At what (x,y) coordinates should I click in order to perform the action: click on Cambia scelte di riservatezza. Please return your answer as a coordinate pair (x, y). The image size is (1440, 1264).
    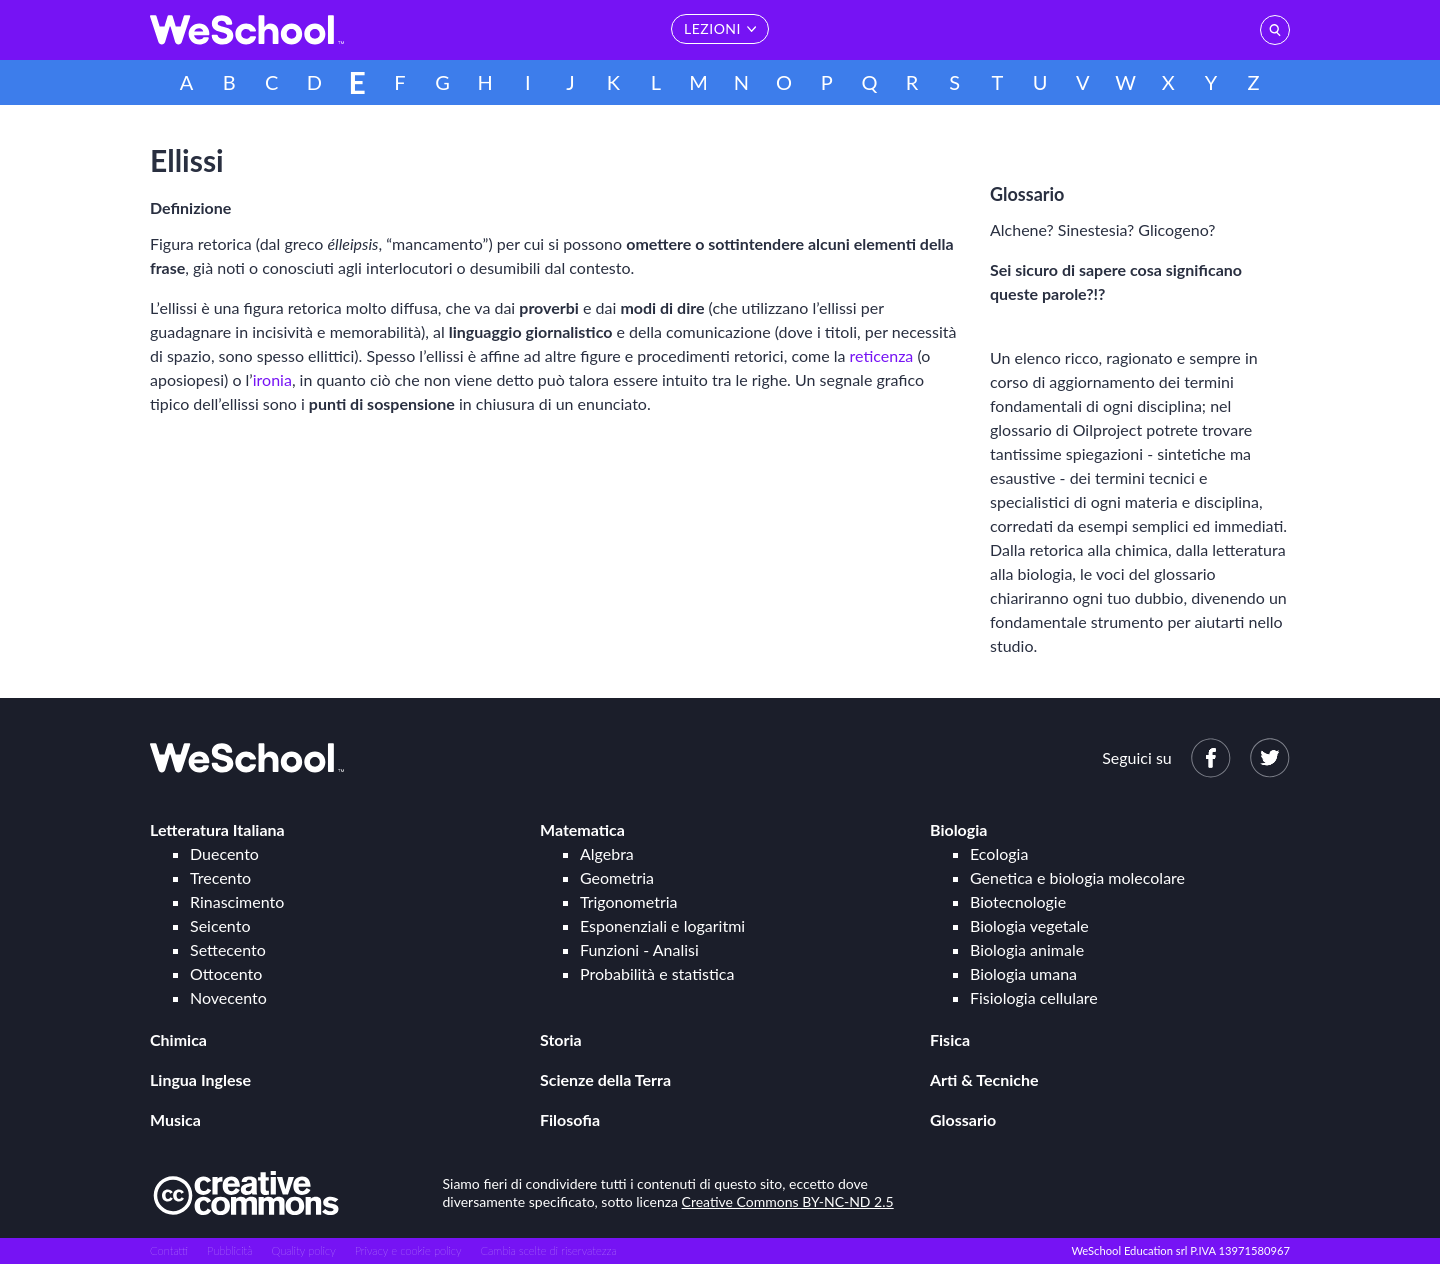
    Looking at the image, I should click on (548, 1250).